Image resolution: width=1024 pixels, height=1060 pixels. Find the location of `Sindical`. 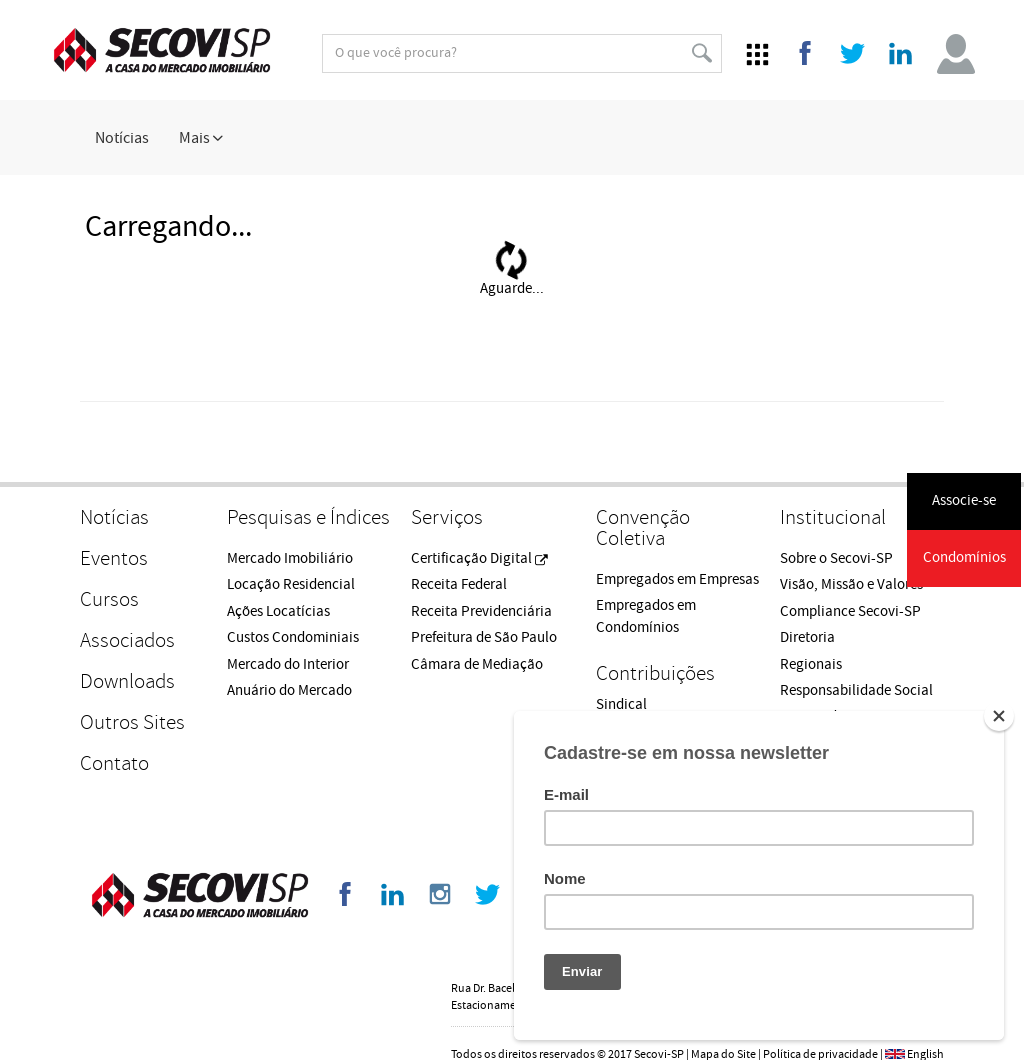

Sindical is located at coordinates (621, 704).